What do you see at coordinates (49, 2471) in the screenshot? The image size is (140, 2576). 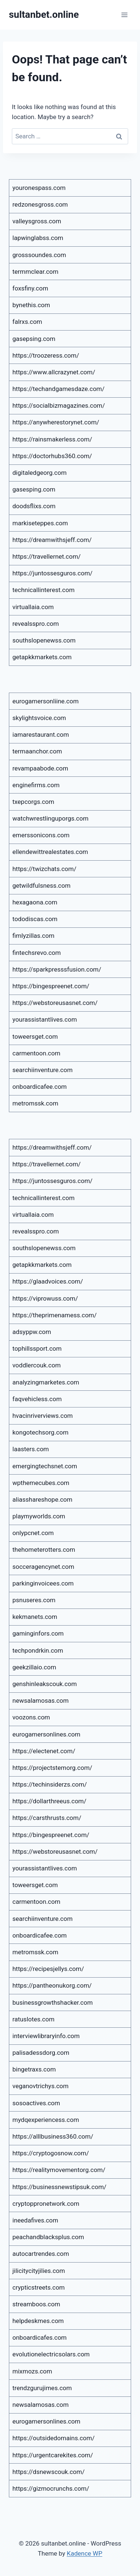 I see `https://dsnewscouk.com/` at bounding box center [49, 2471].